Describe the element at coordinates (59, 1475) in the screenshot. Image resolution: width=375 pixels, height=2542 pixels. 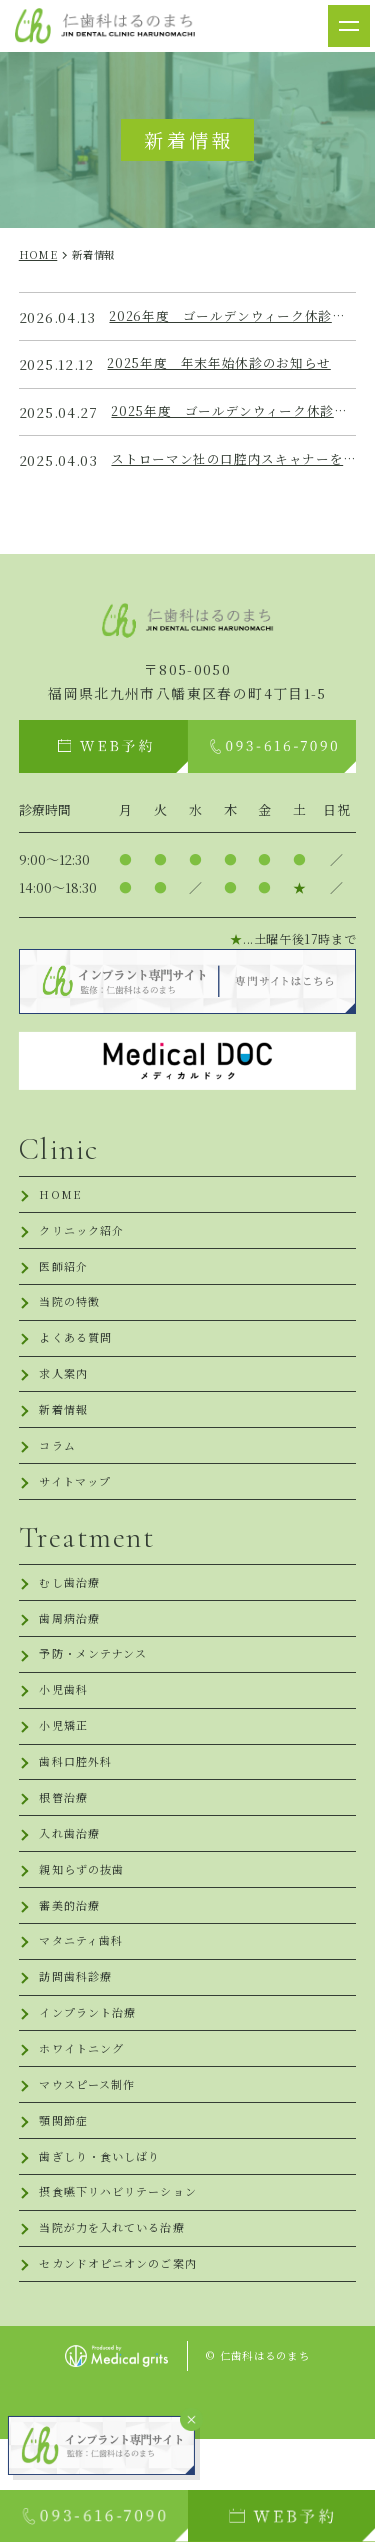
I see `コラム` at that location.